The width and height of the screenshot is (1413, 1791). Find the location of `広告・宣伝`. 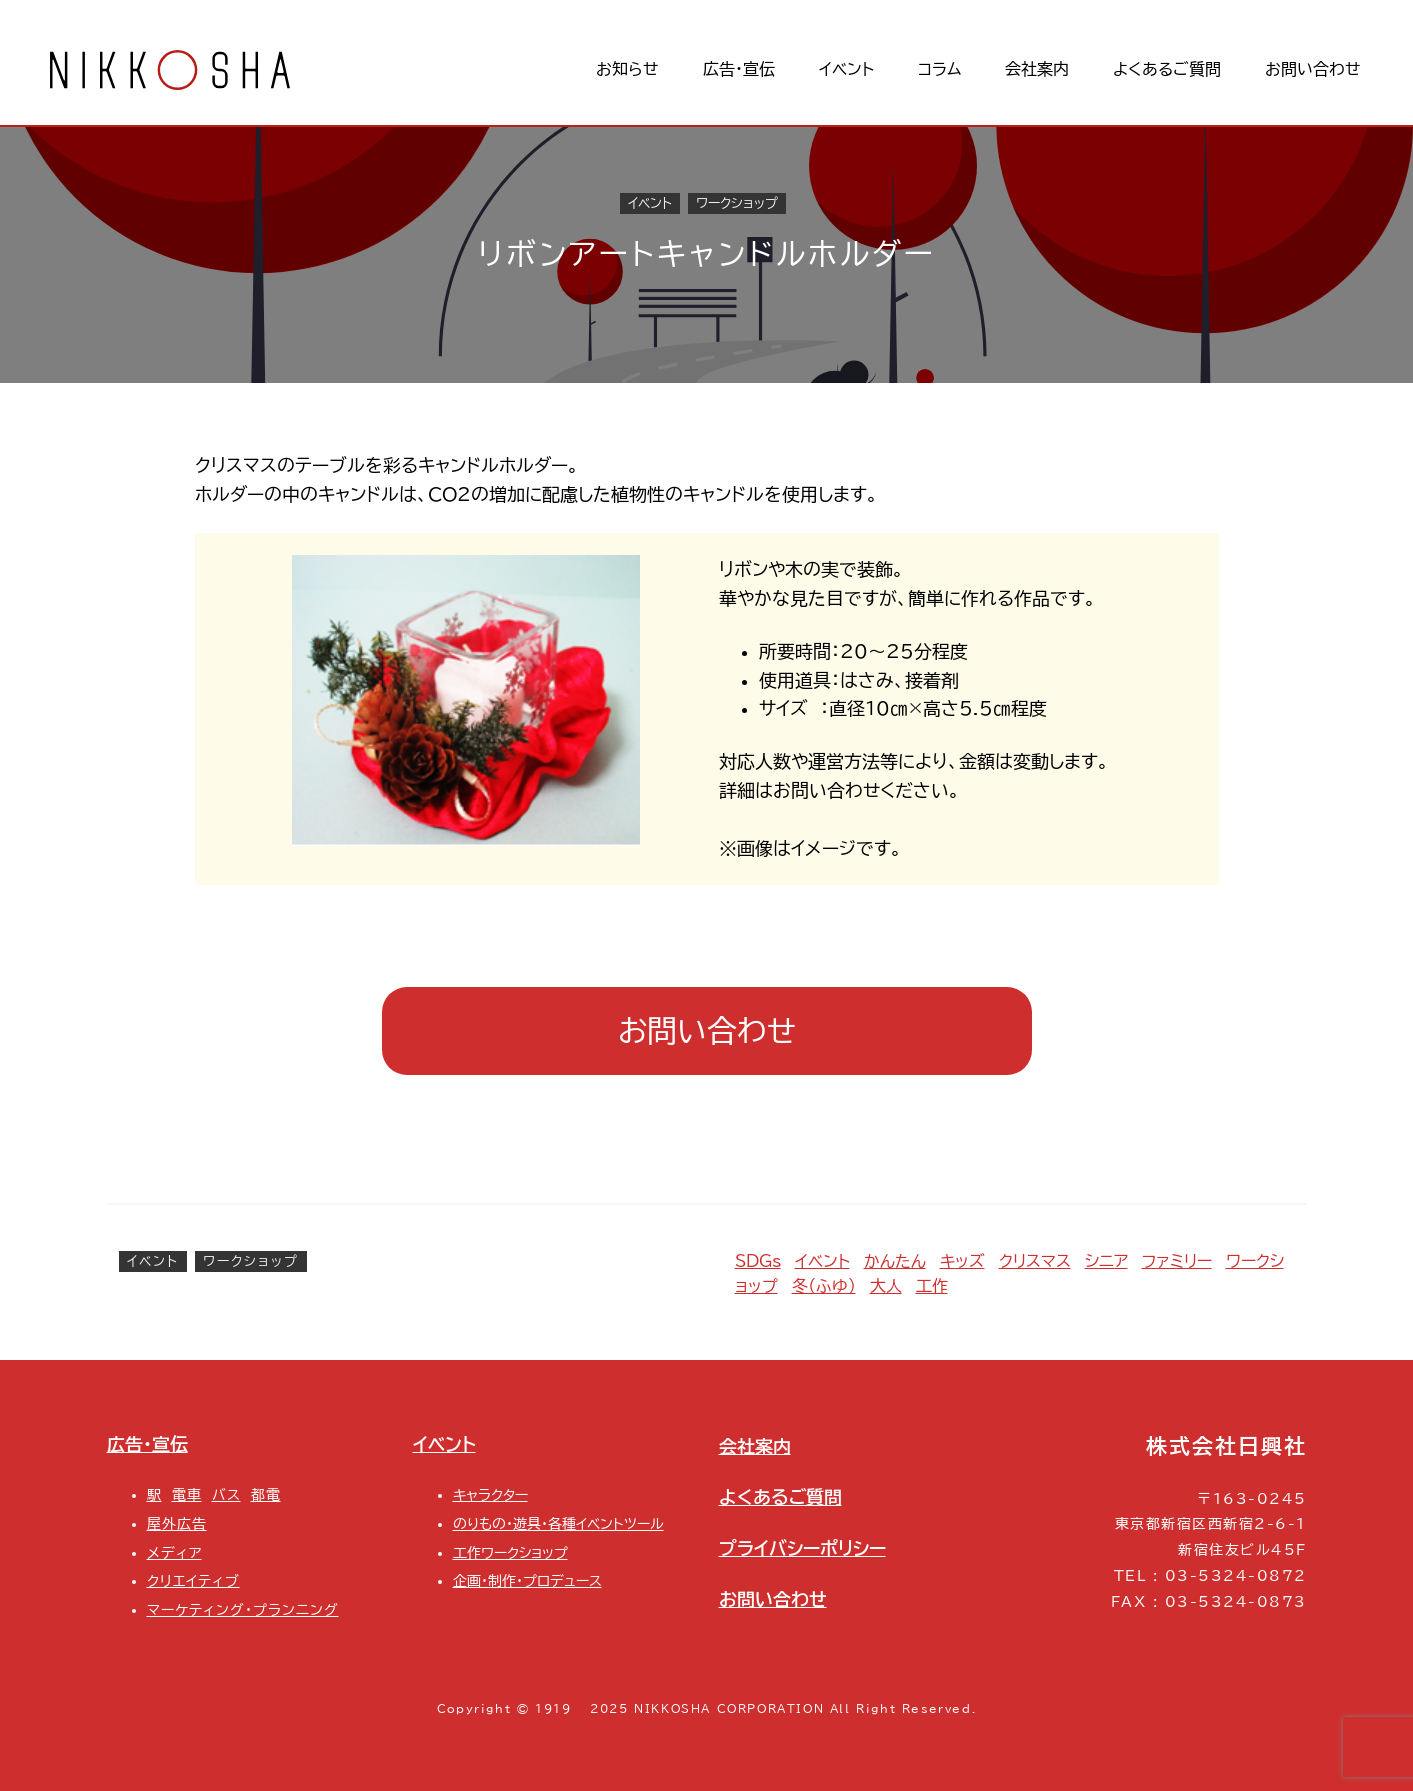

広告・宣伝 is located at coordinates (147, 1444).